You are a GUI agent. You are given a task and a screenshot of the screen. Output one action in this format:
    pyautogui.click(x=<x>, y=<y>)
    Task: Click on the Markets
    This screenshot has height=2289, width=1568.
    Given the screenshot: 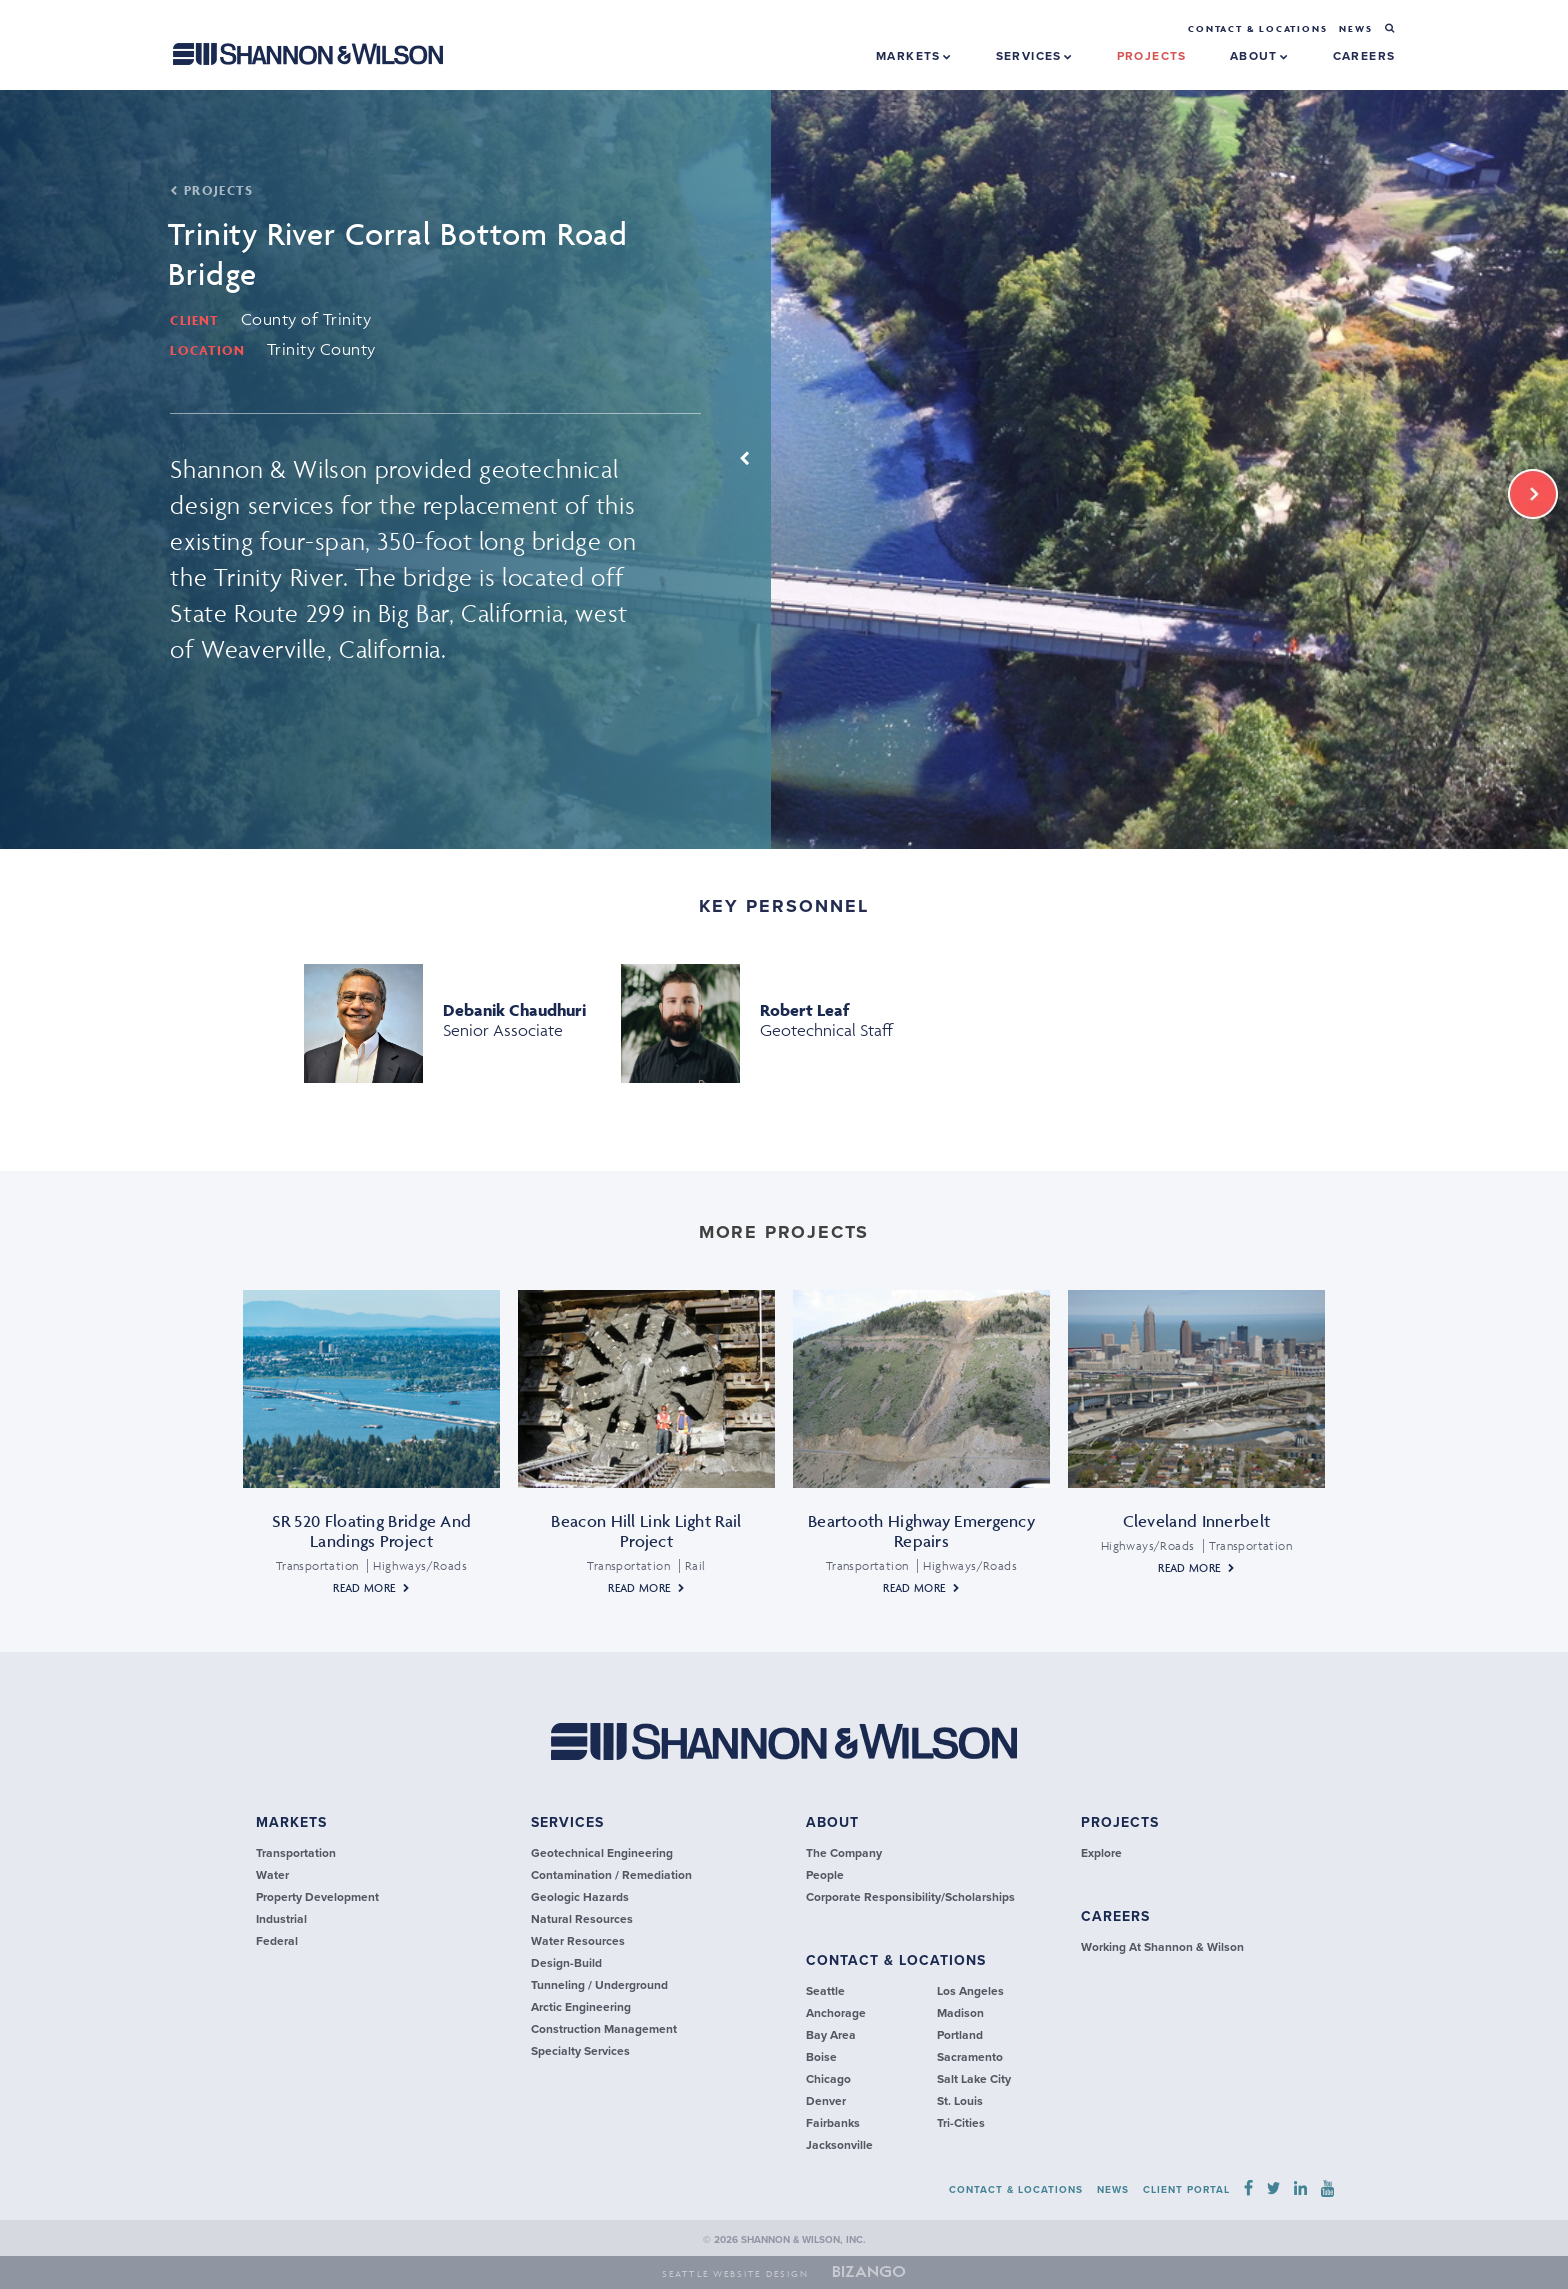 What is the action you would take?
    pyautogui.click(x=914, y=56)
    